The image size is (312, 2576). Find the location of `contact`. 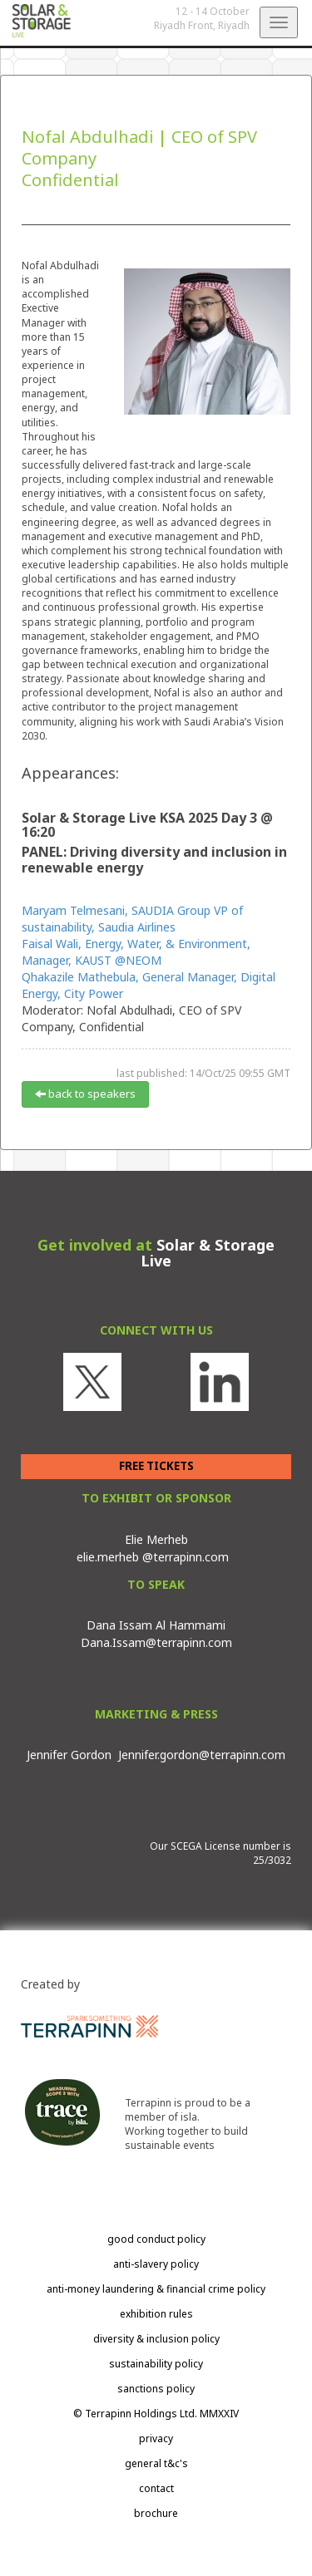

contact is located at coordinates (156, 2488).